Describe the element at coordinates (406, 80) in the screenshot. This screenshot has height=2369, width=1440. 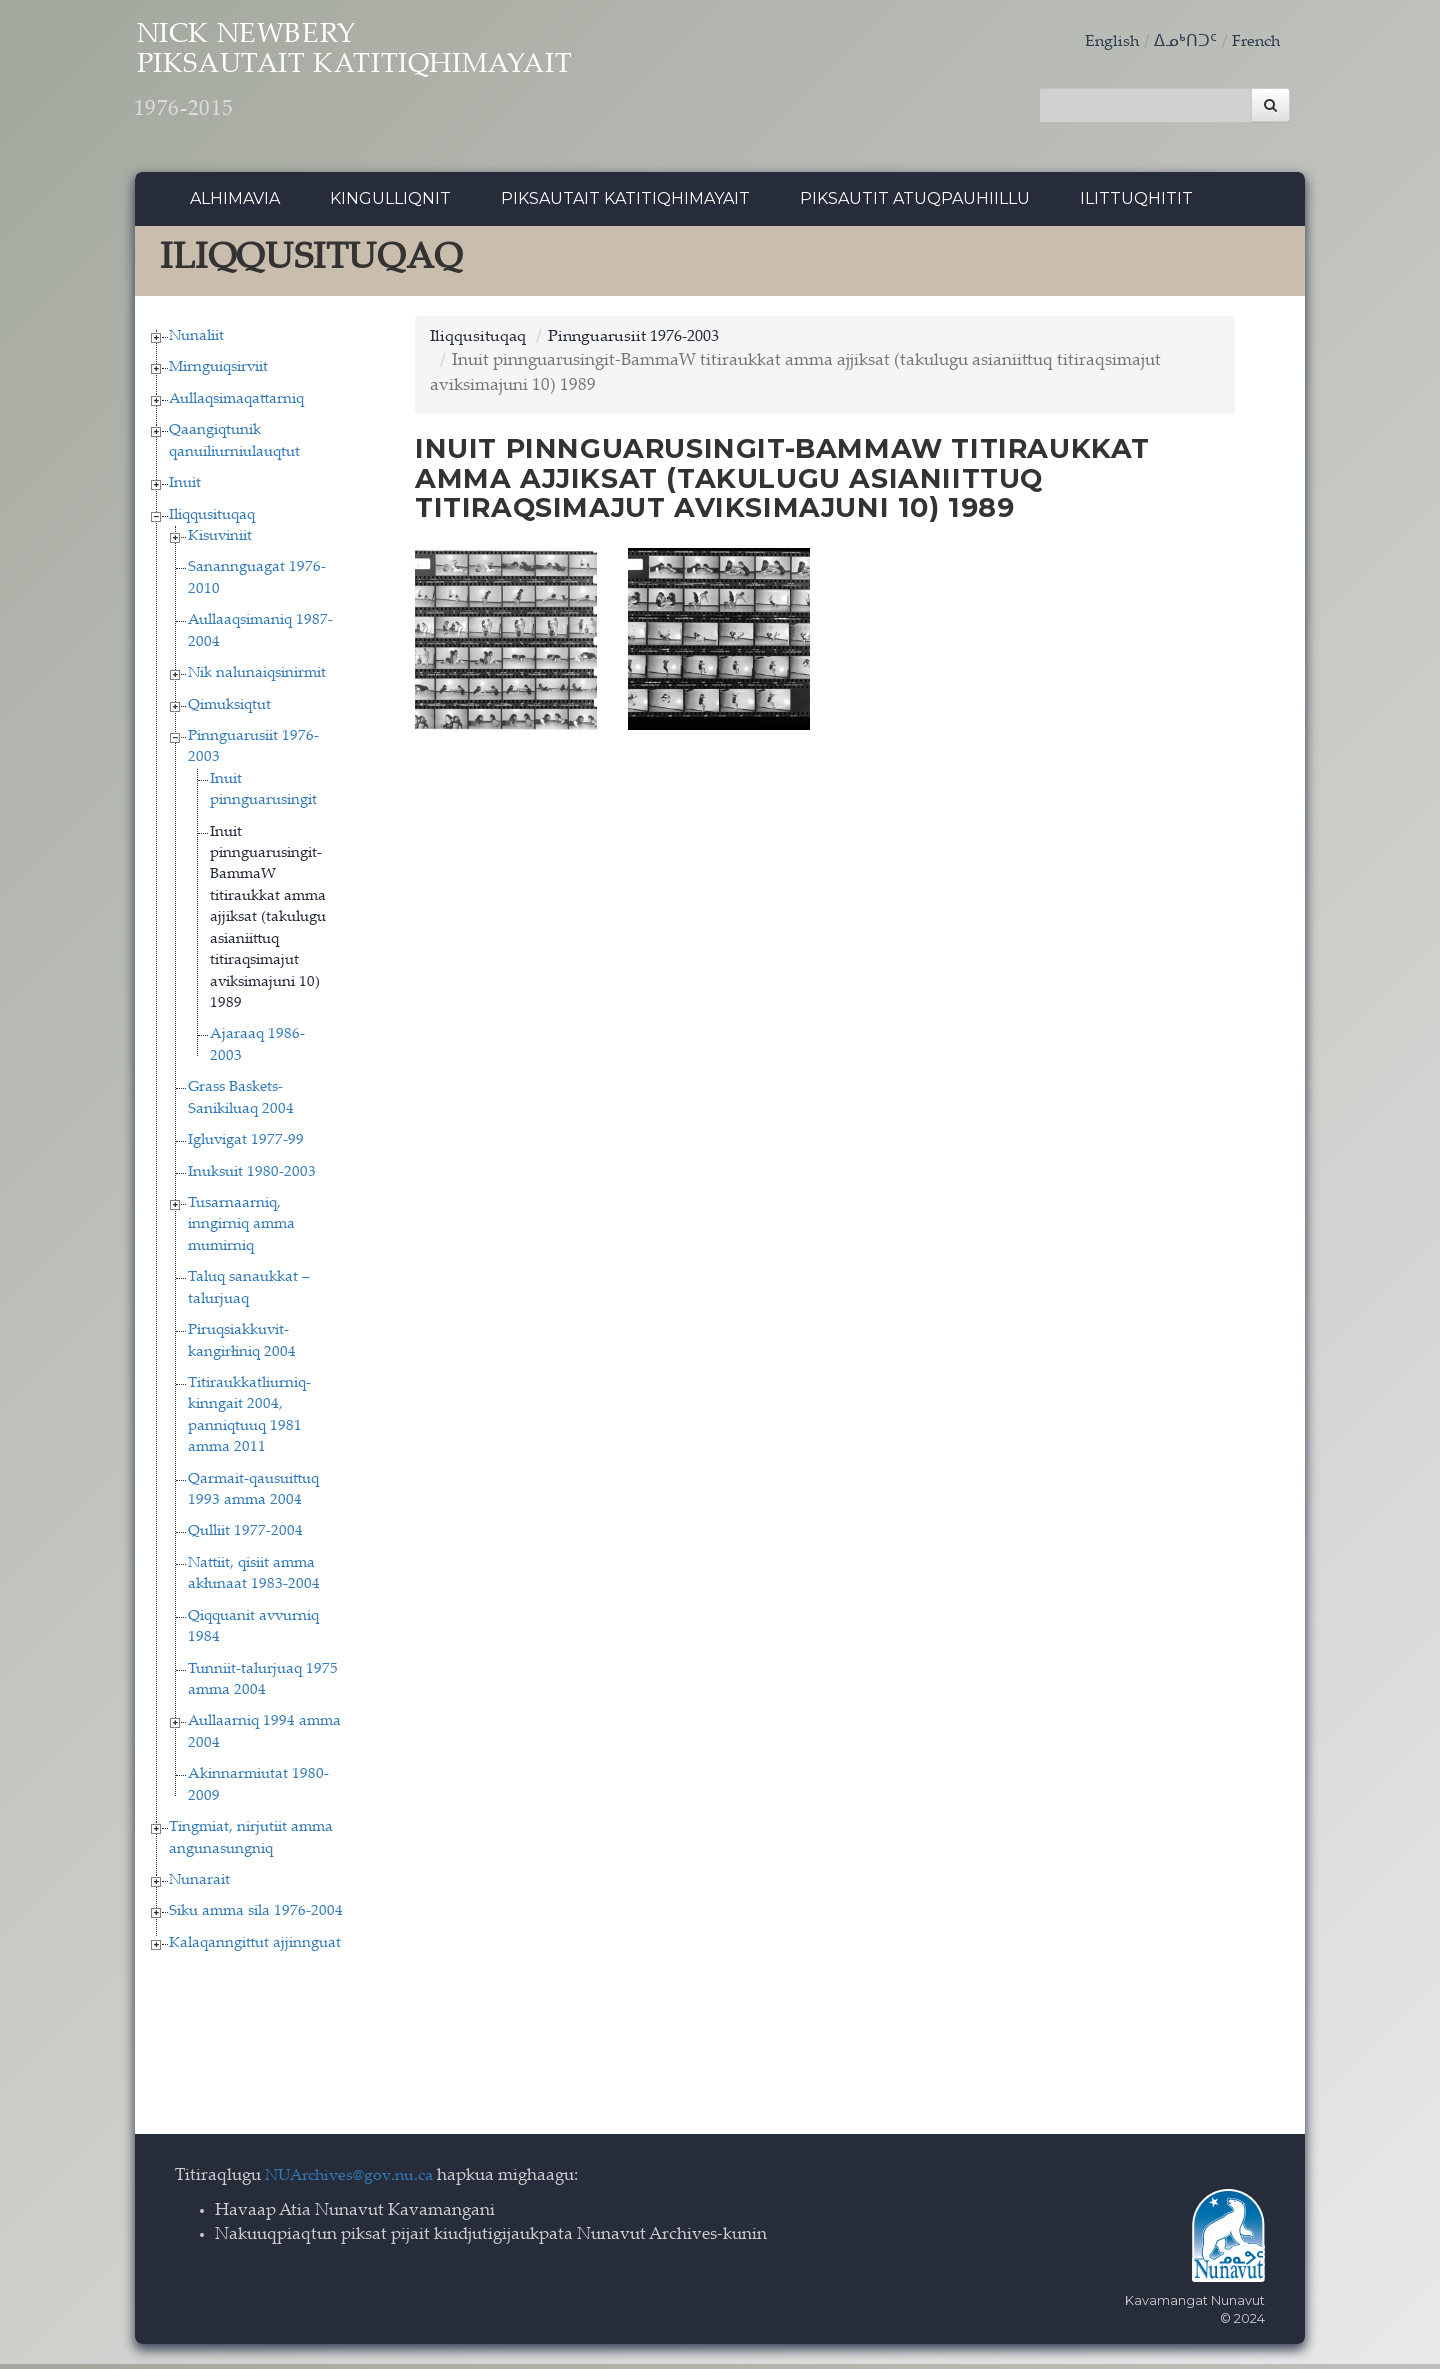
I see `Nick Newbery Piksautait Katitiqhimayait` at that location.